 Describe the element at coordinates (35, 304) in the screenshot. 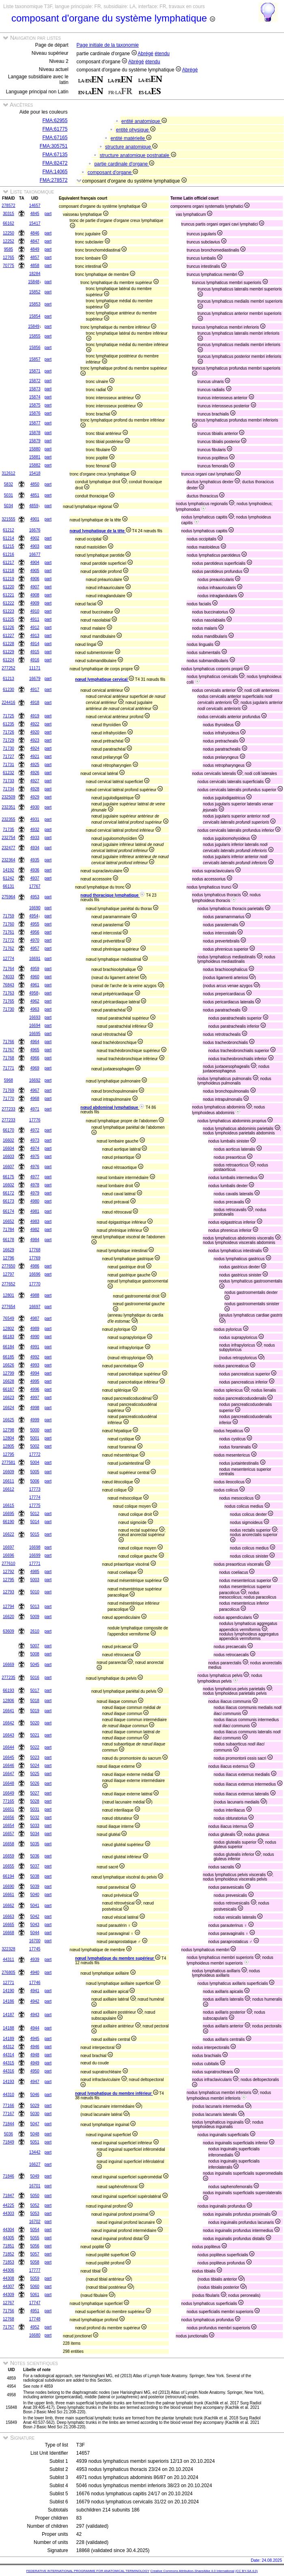

I see `15853` at that location.